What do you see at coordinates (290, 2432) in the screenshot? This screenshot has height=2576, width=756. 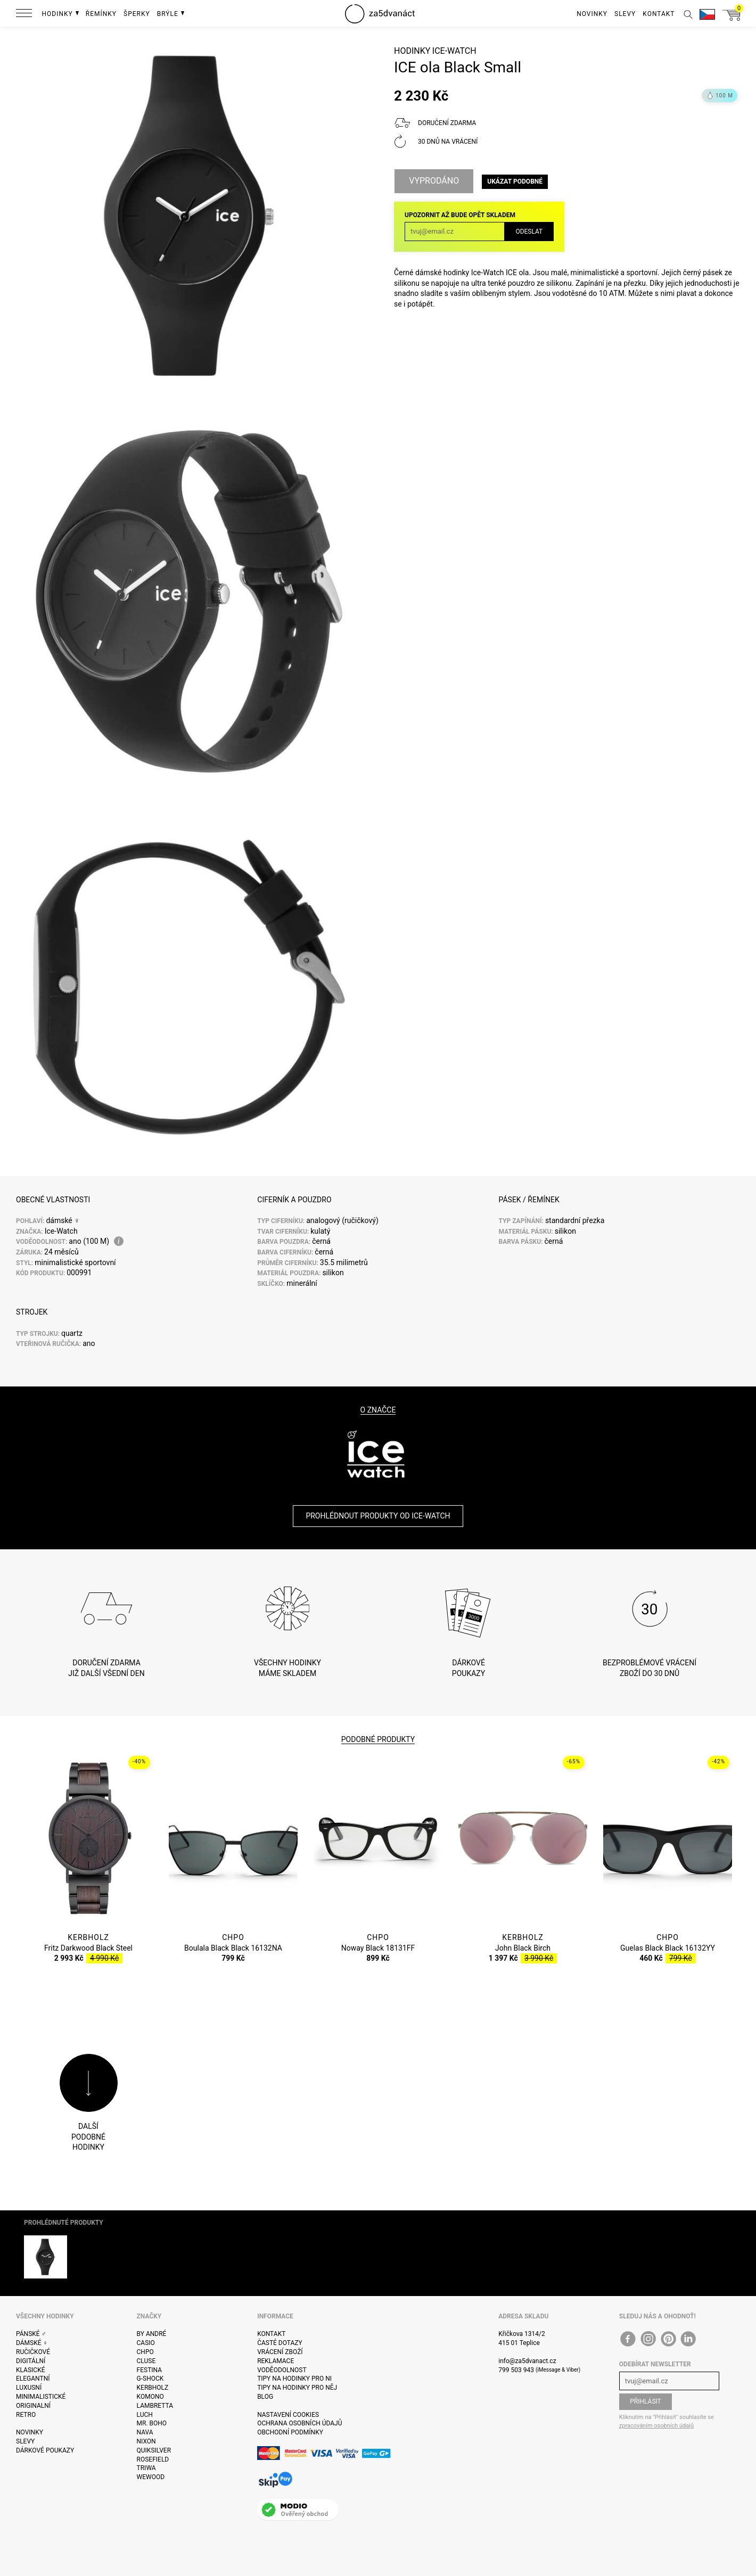 I see `Obchodní podmínky` at bounding box center [290, 2432].